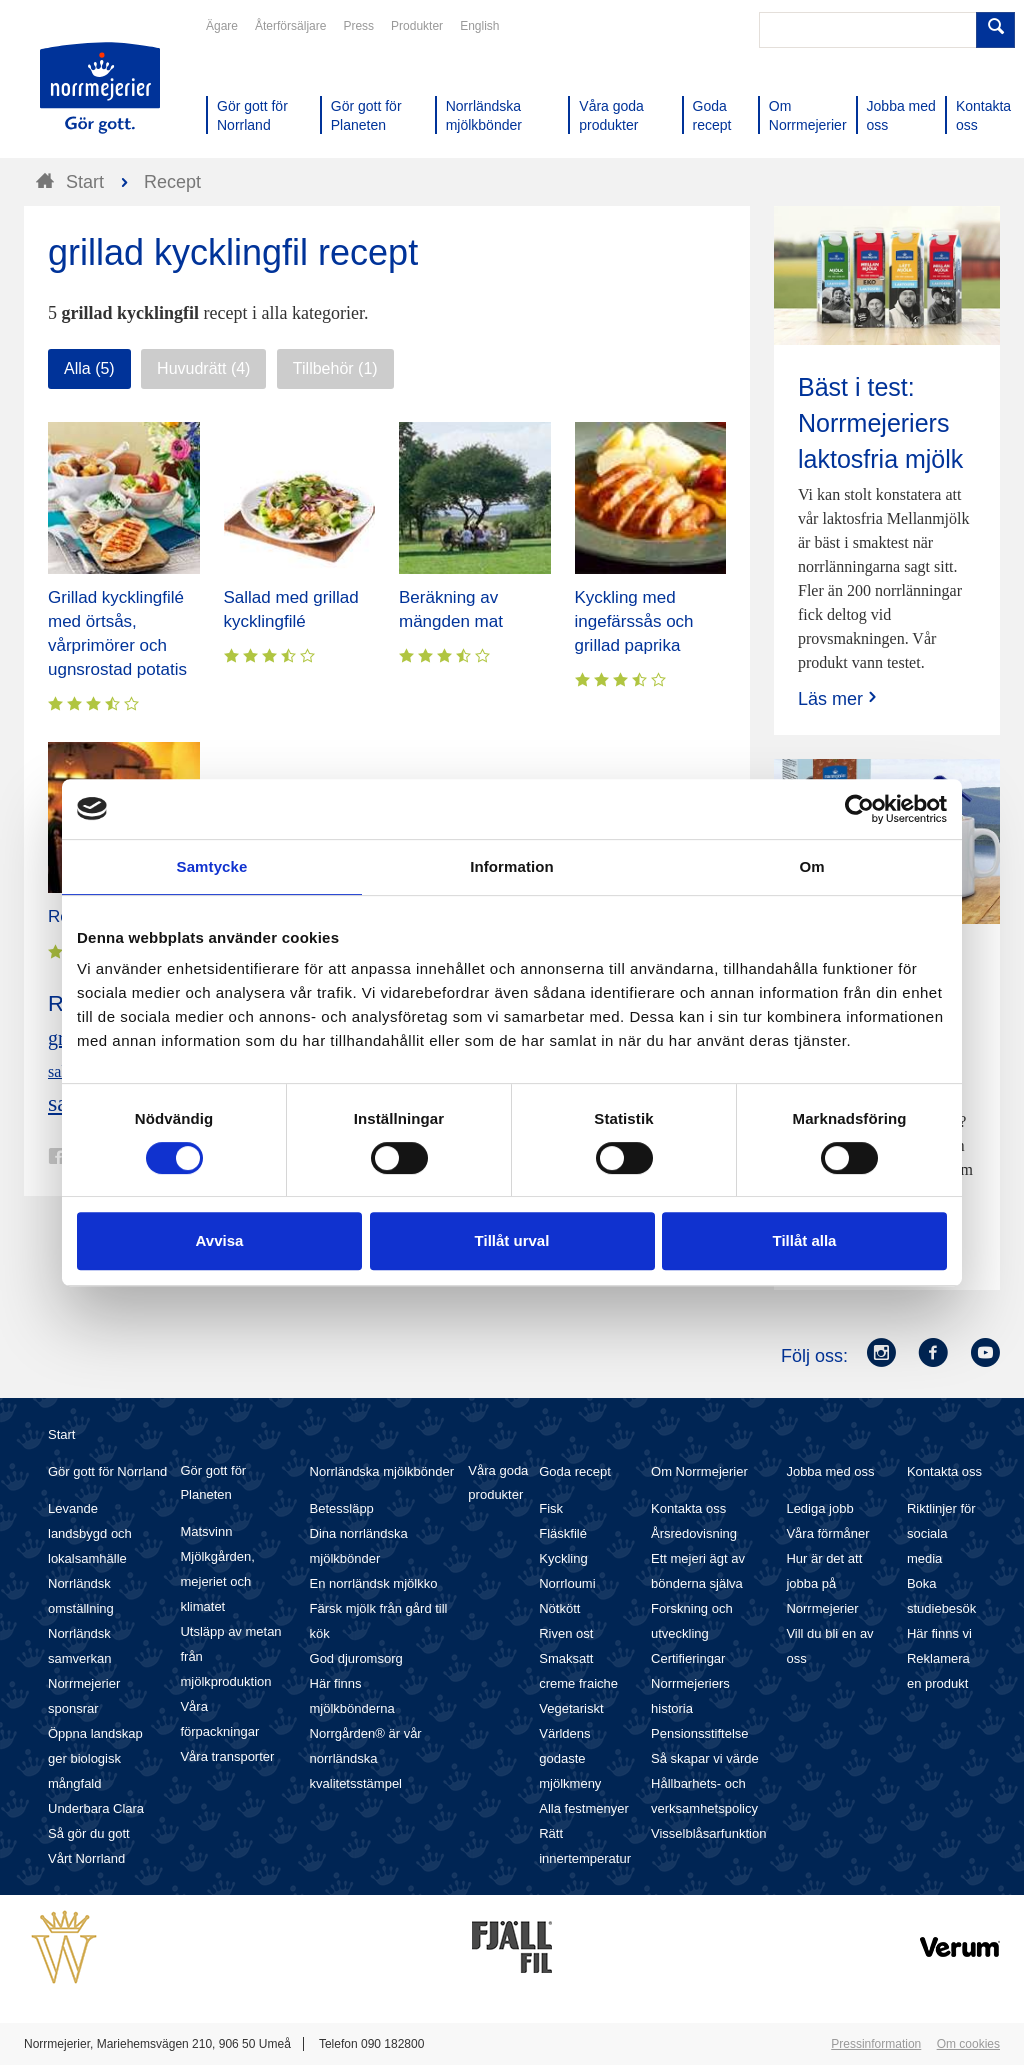 The height and width of the screenshot is (2065, 1024). What do you see at coordinates (566, 1633) in the screenshot?
I see `Riven ost` at bounding box center [566, 1633].